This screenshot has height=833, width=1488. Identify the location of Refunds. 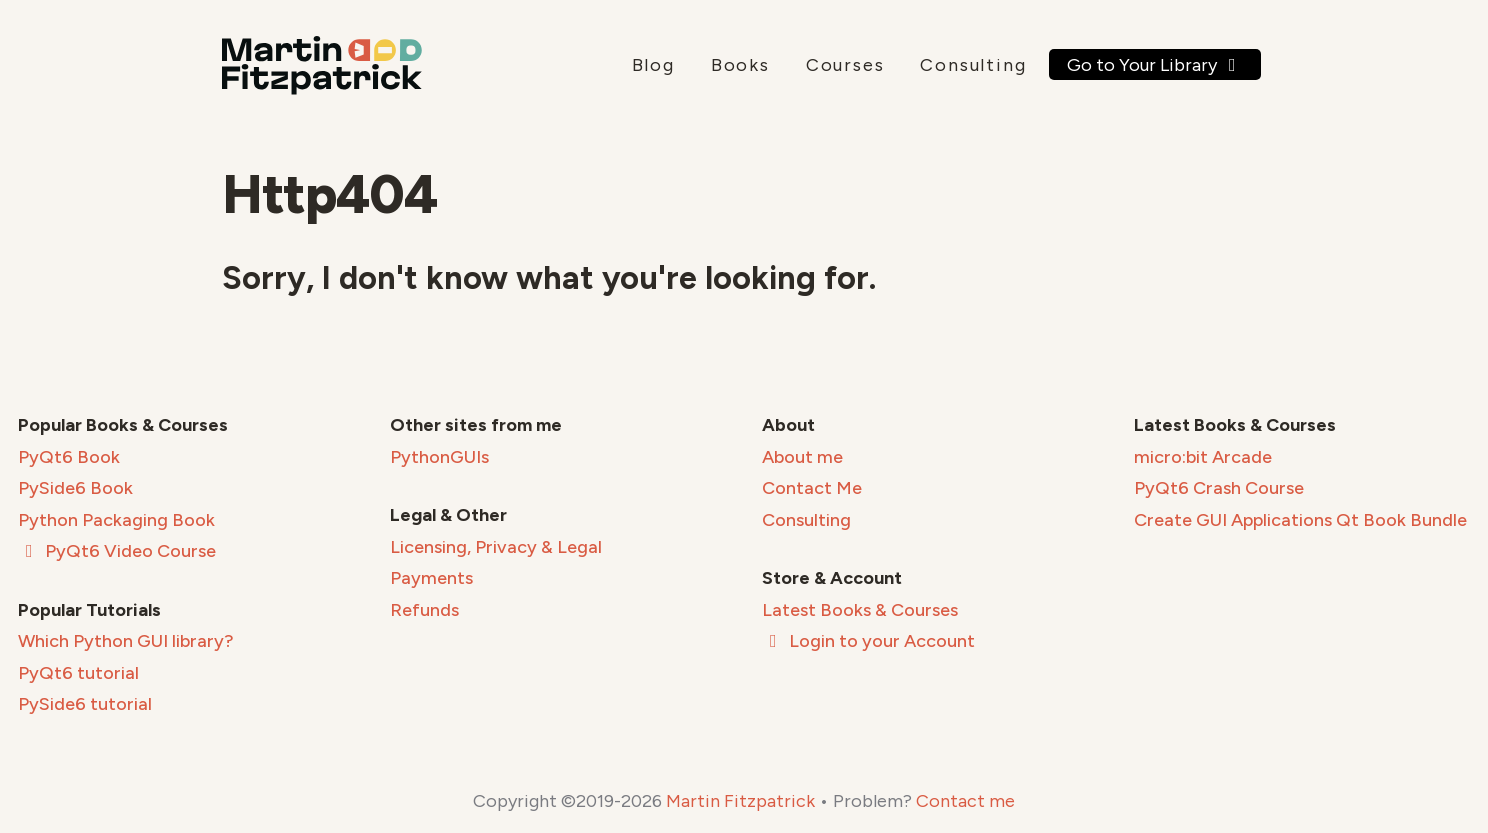
(424, 610).